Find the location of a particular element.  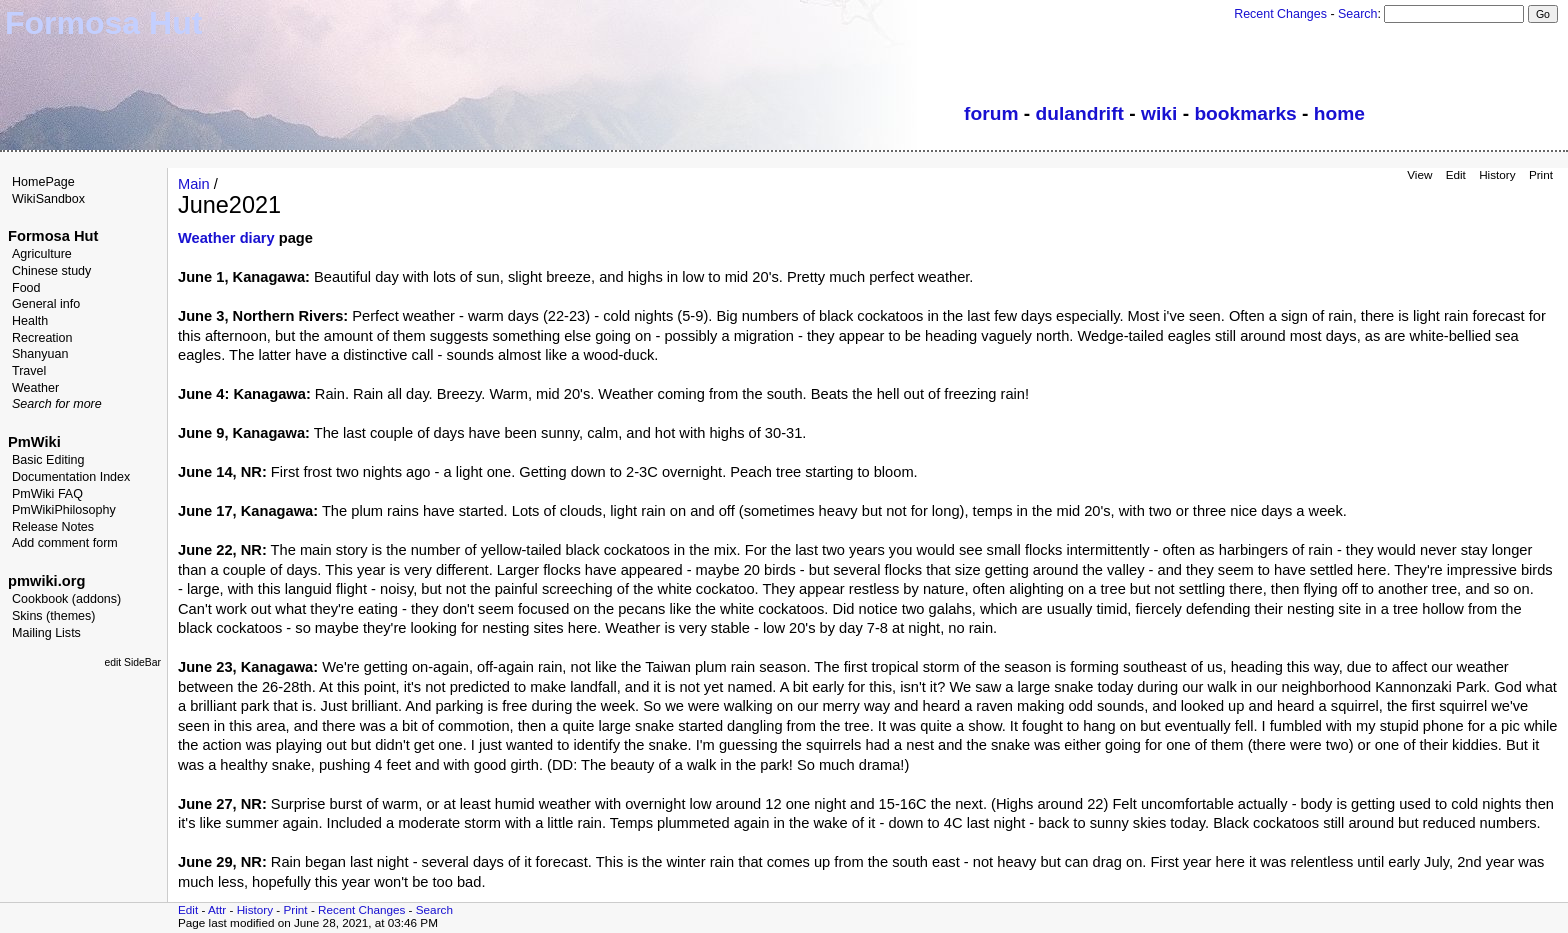

Basic Editing is located at coordinates (48, 460).